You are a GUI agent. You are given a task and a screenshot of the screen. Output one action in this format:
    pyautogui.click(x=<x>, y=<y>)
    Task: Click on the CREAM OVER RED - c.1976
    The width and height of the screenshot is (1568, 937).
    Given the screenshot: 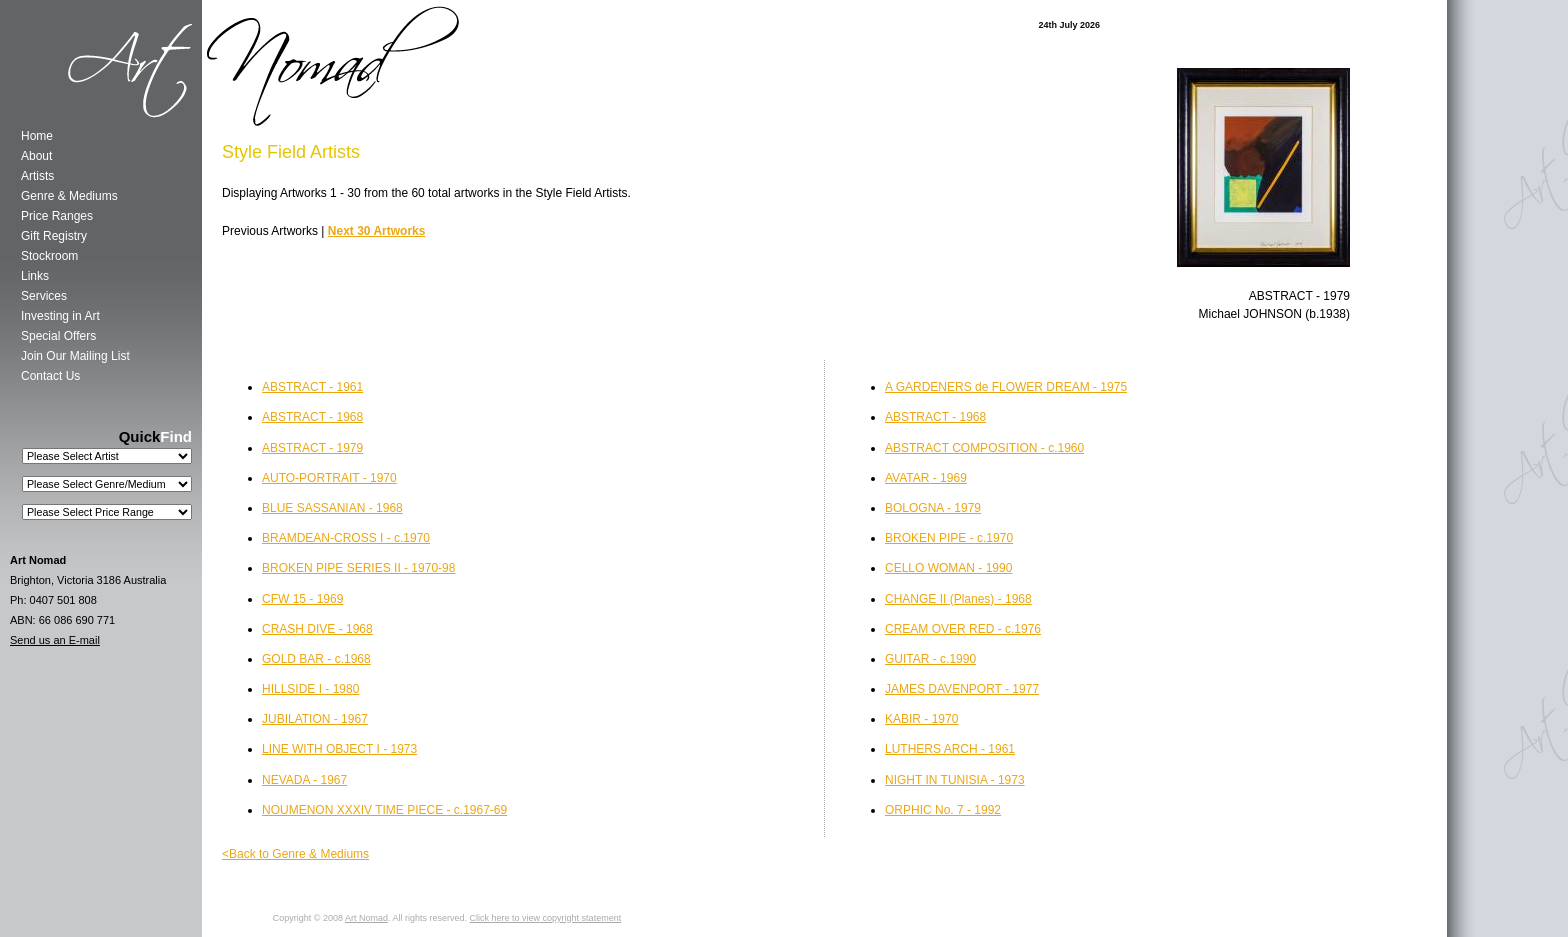 What is the action you would take?
    pyautogui.click(x=963, y=629)
    